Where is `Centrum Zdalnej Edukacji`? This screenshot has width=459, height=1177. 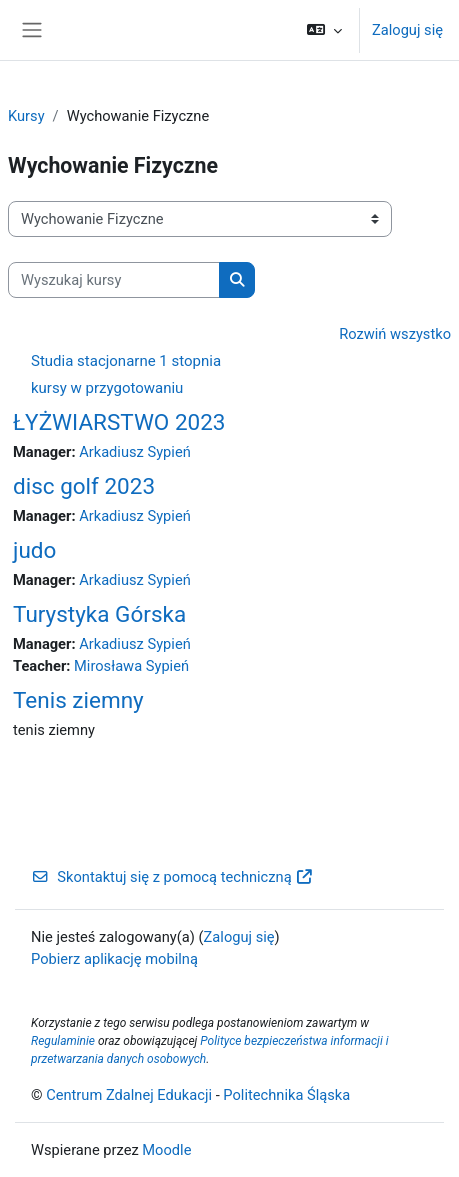
Centrum Zdalnej Edukacji is located at coordinates (129, 1095).